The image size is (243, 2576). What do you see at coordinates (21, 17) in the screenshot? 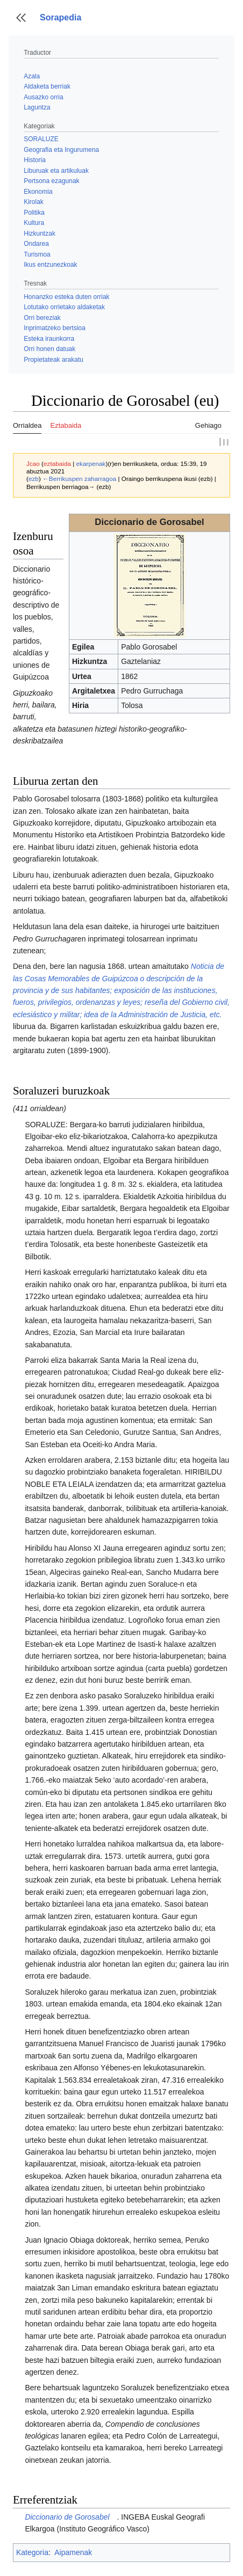
I see `[button]` at bounding box center [21, 17].